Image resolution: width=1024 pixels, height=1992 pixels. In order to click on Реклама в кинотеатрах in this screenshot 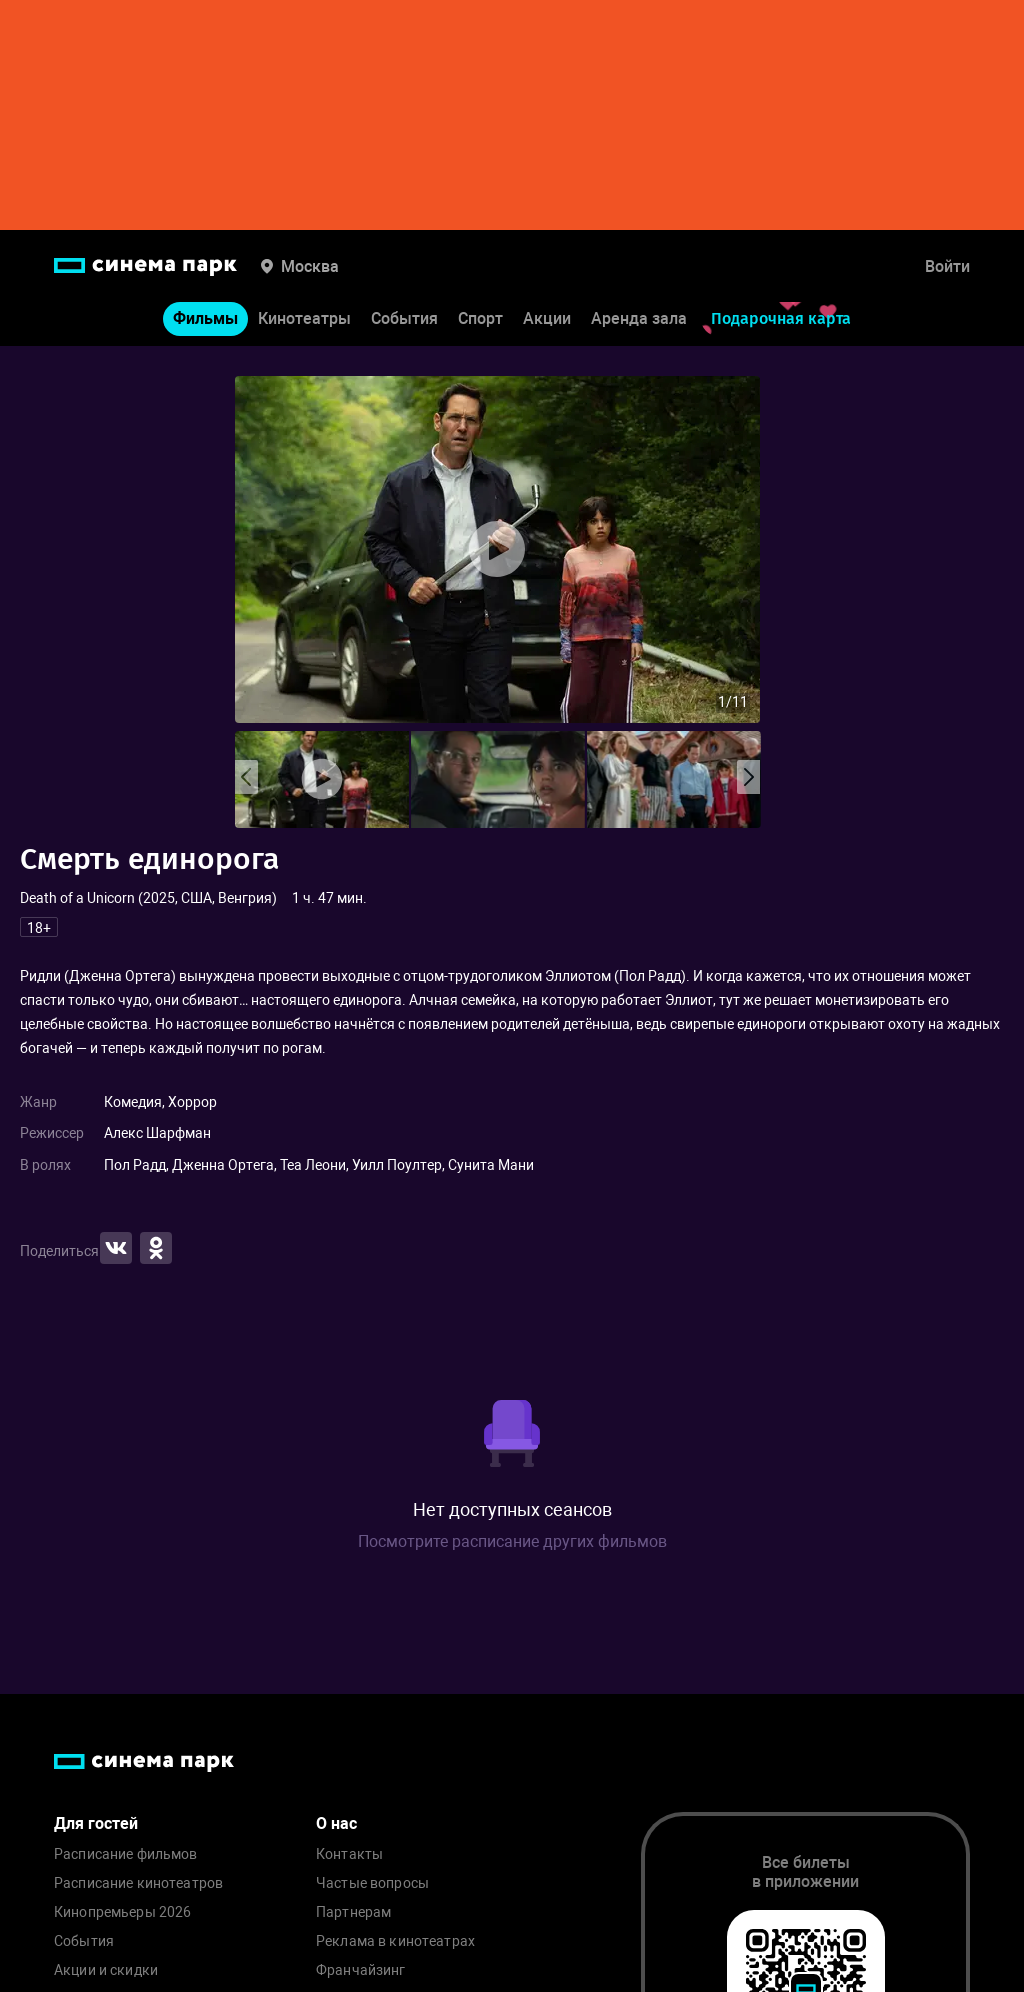, I will do `click(395, 1941)`.